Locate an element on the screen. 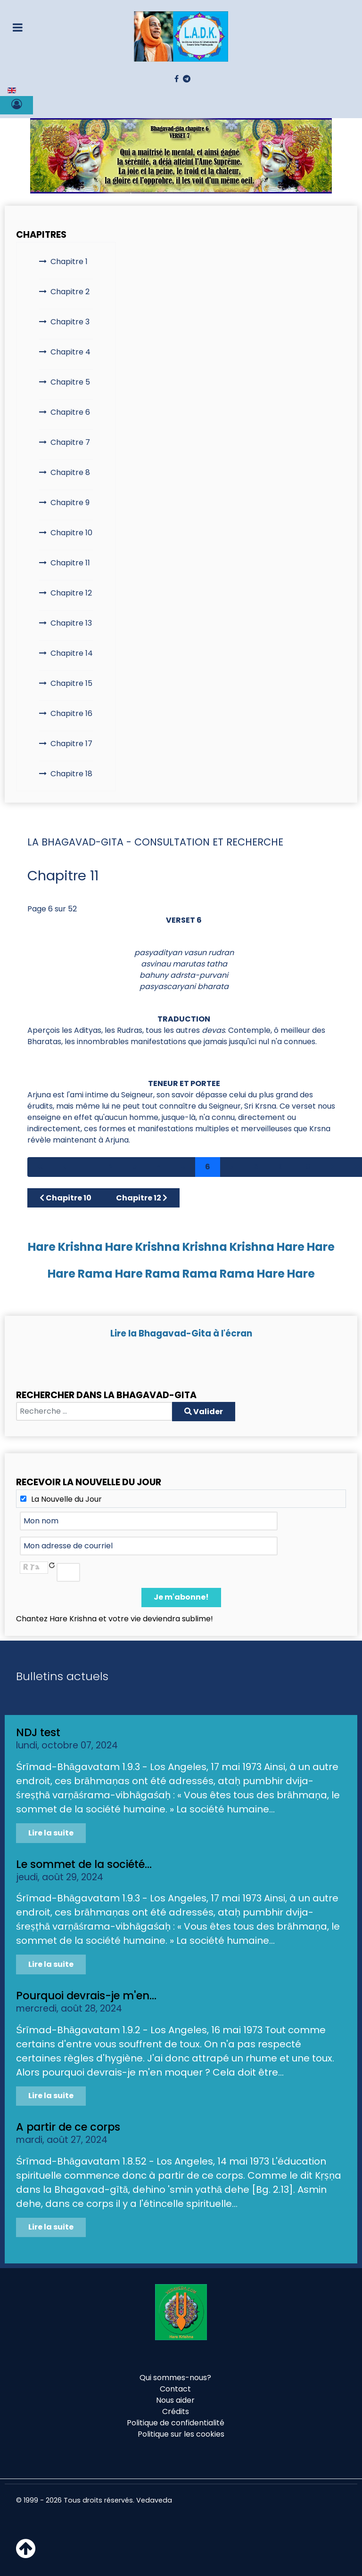  Chapitre 1 is located at coordinates (69, 261).